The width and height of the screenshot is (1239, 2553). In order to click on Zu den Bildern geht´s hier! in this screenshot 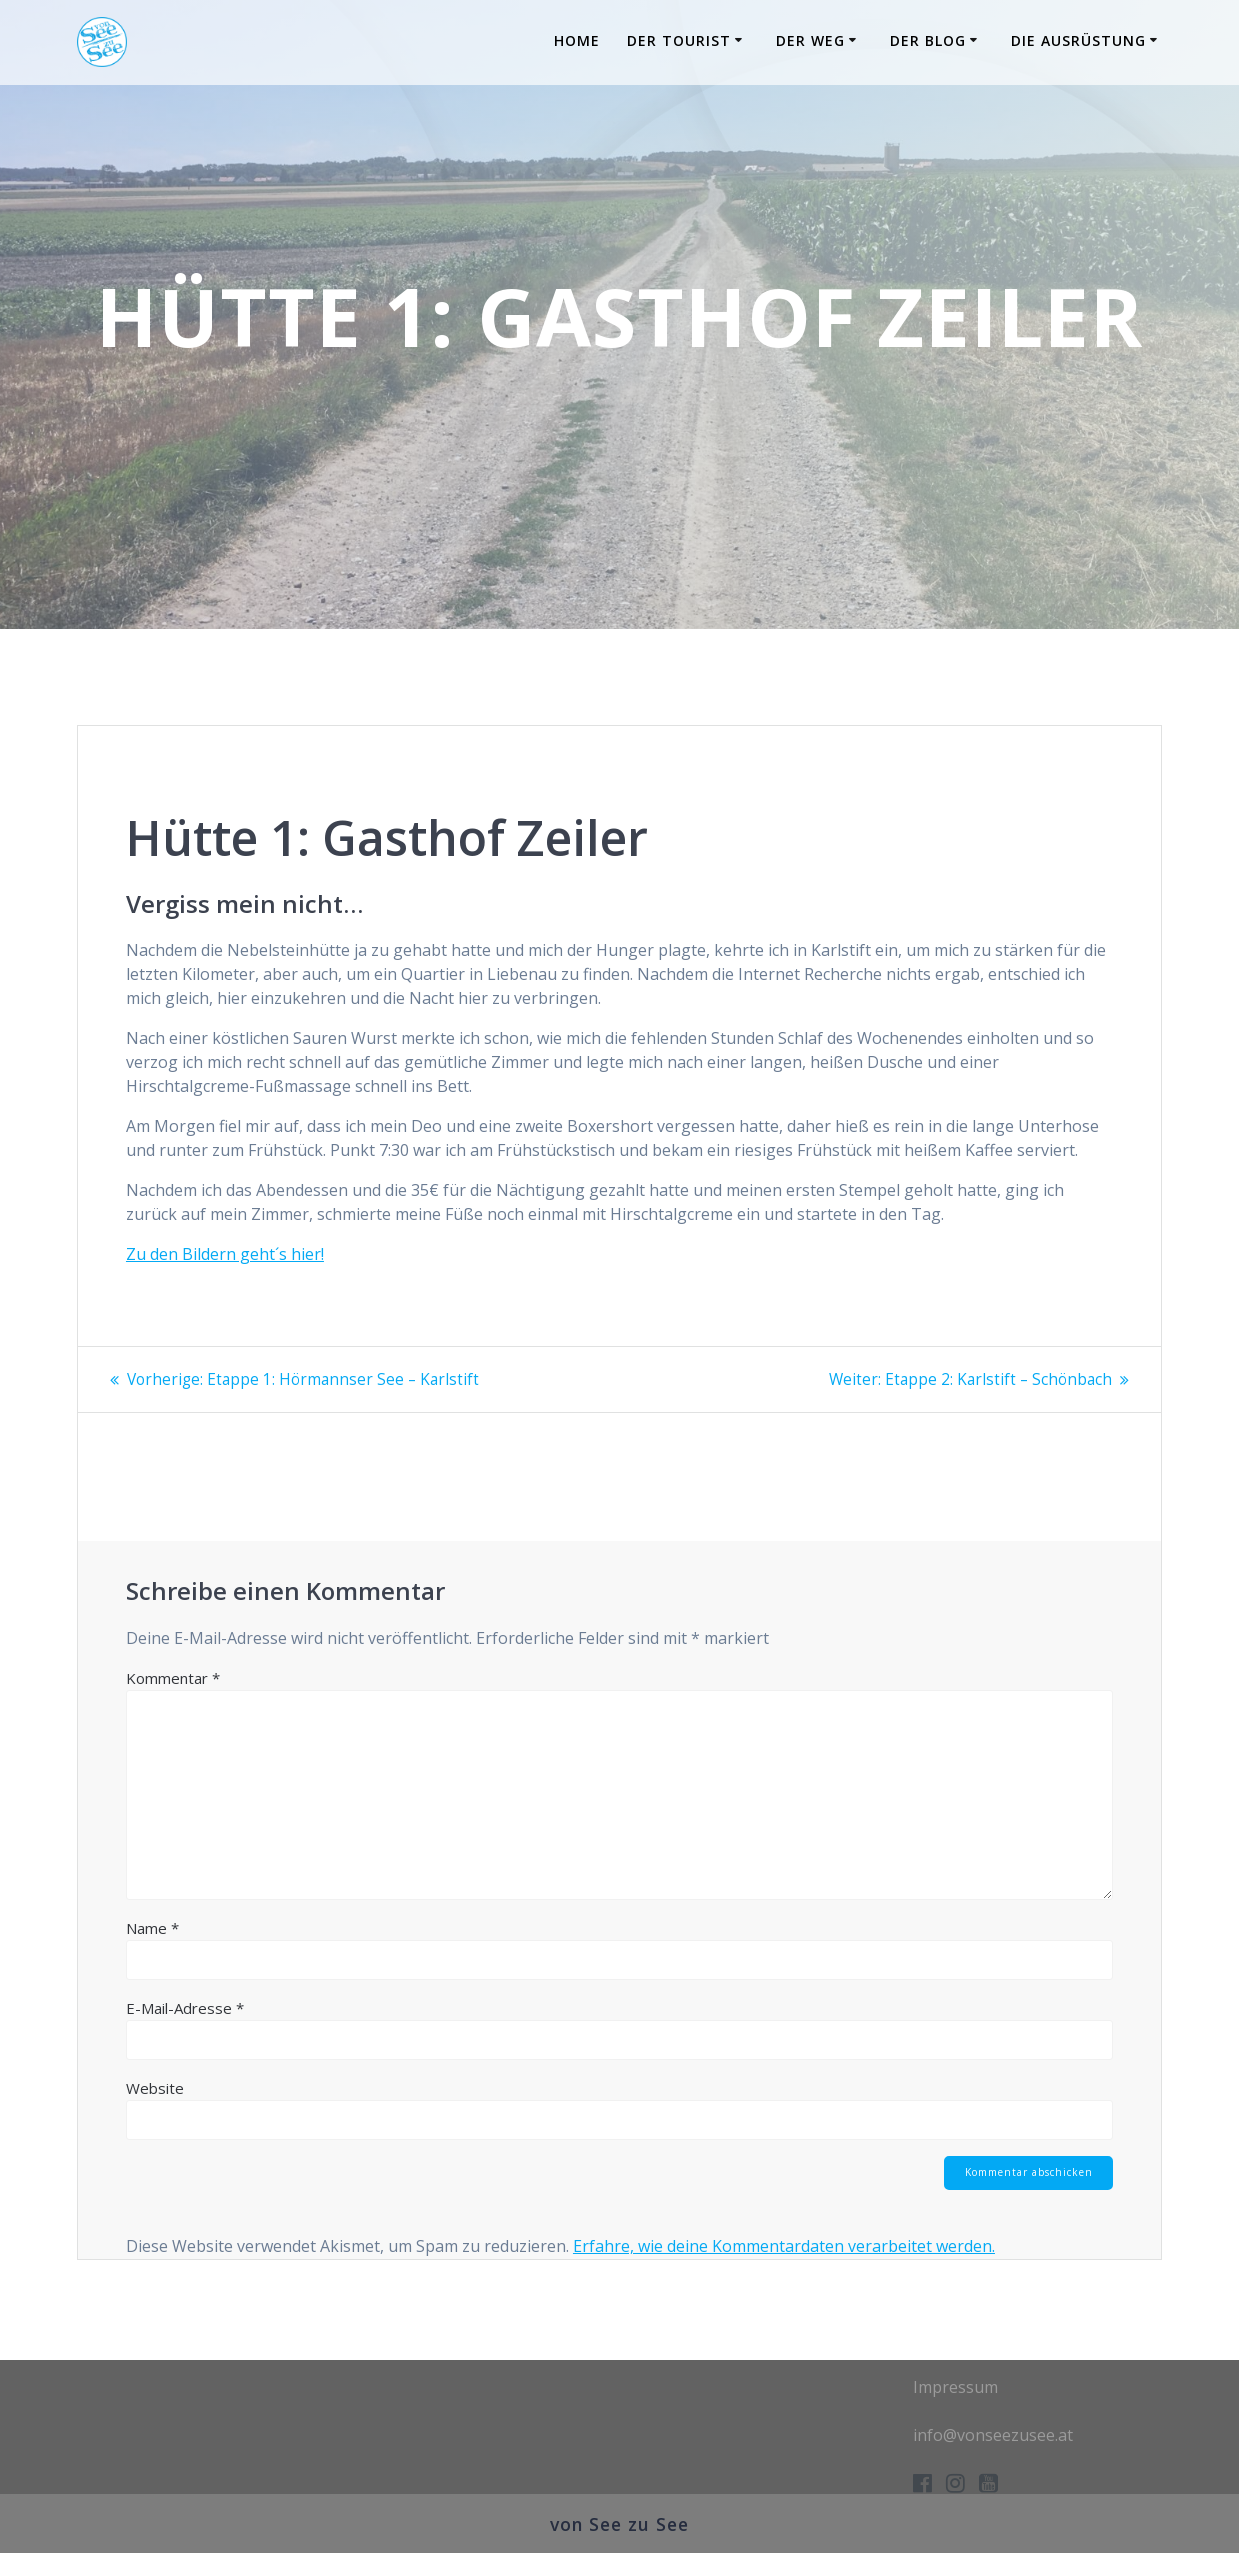, I will do `click(225, 1254)`.